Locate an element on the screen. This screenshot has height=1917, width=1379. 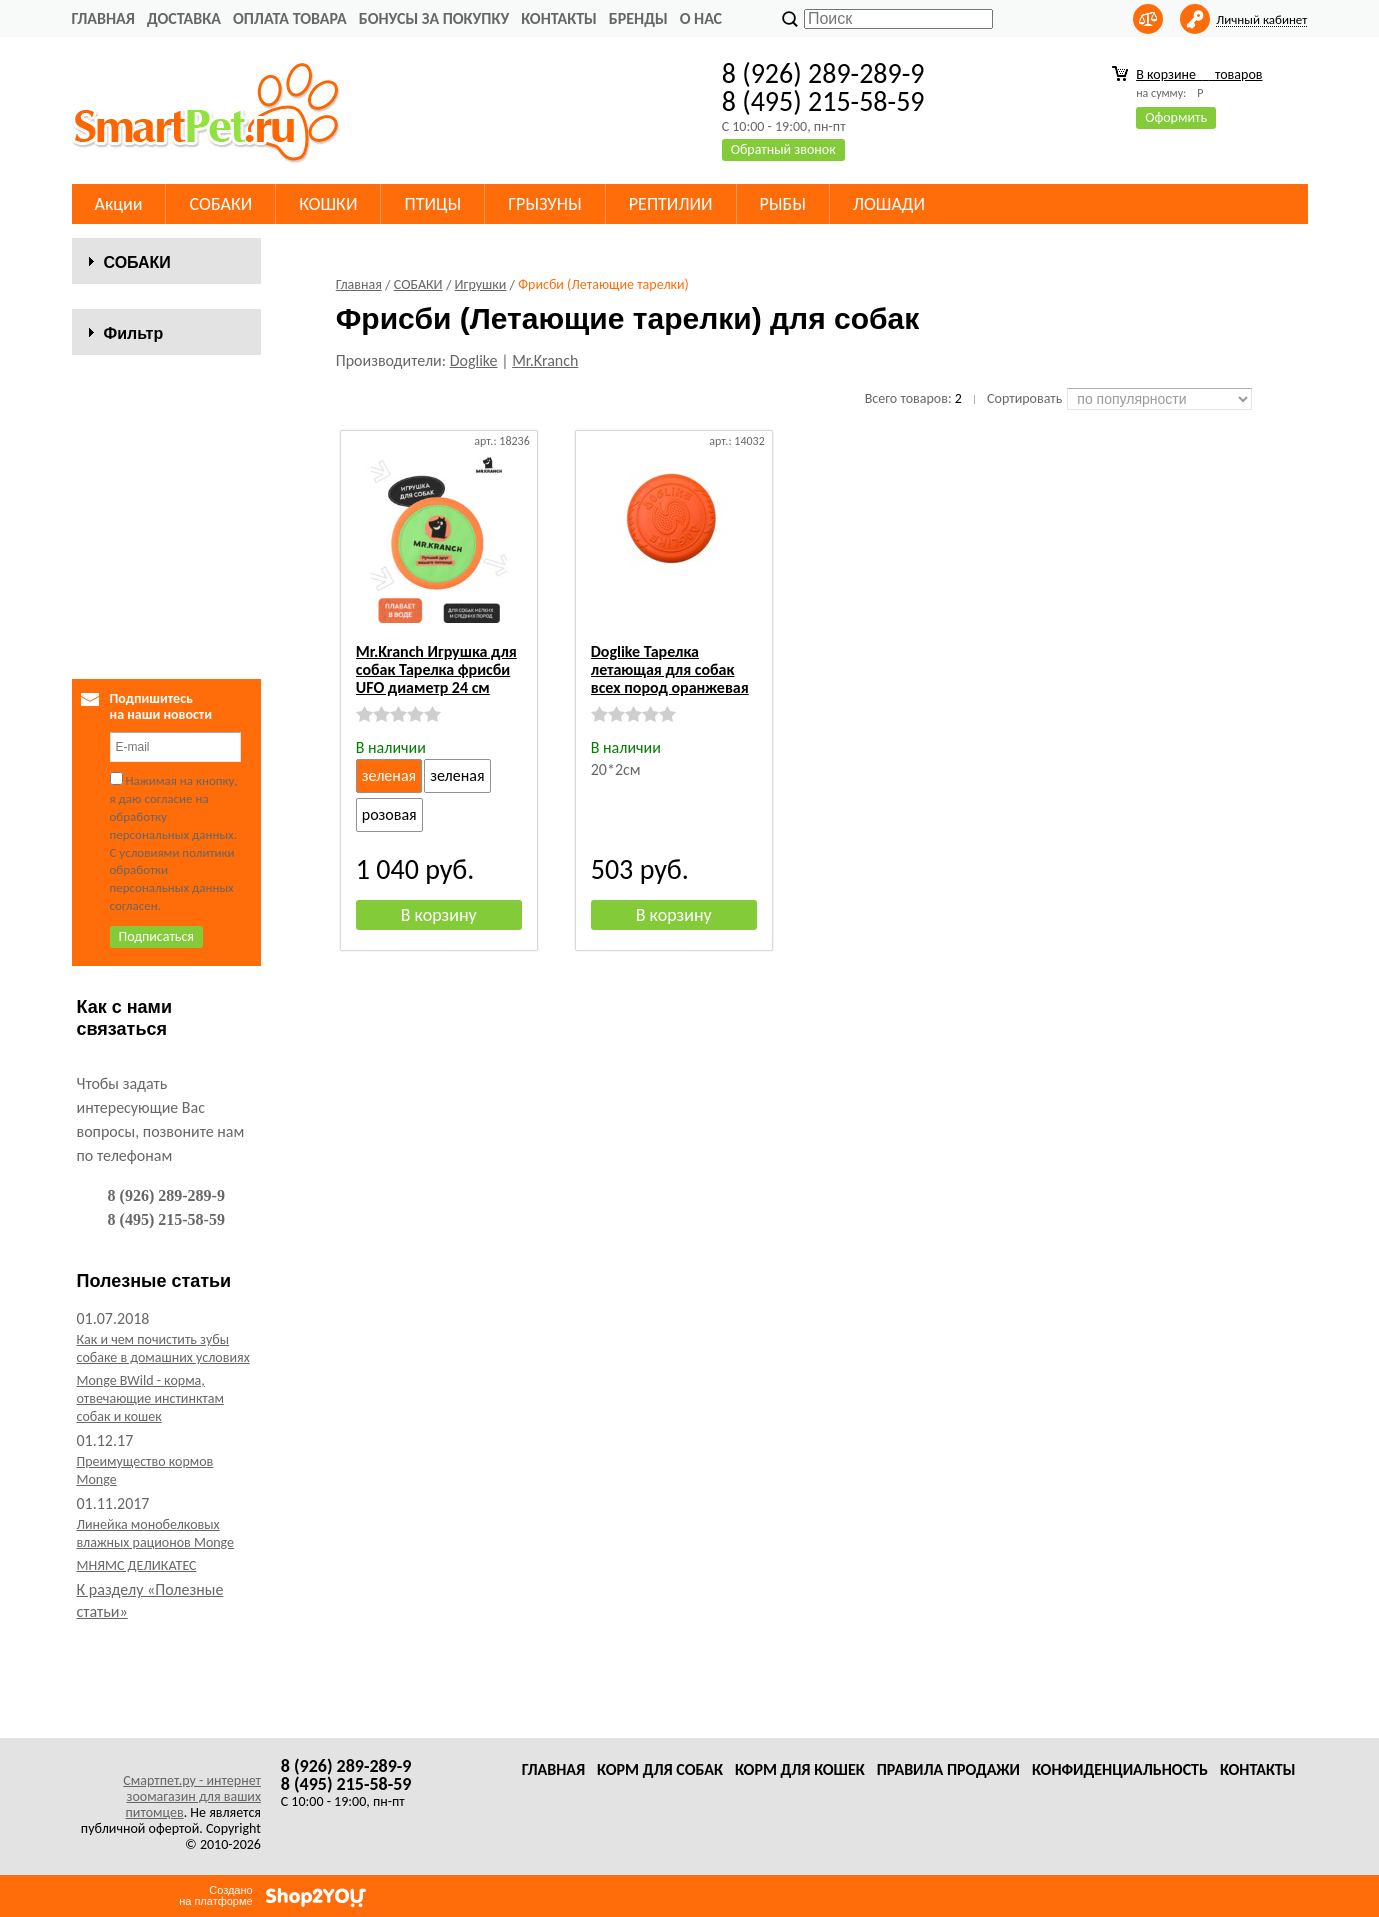
Monge BWild - корма, отвечающие инстинктам собак и кошек is located at coordinates (150, 1496).